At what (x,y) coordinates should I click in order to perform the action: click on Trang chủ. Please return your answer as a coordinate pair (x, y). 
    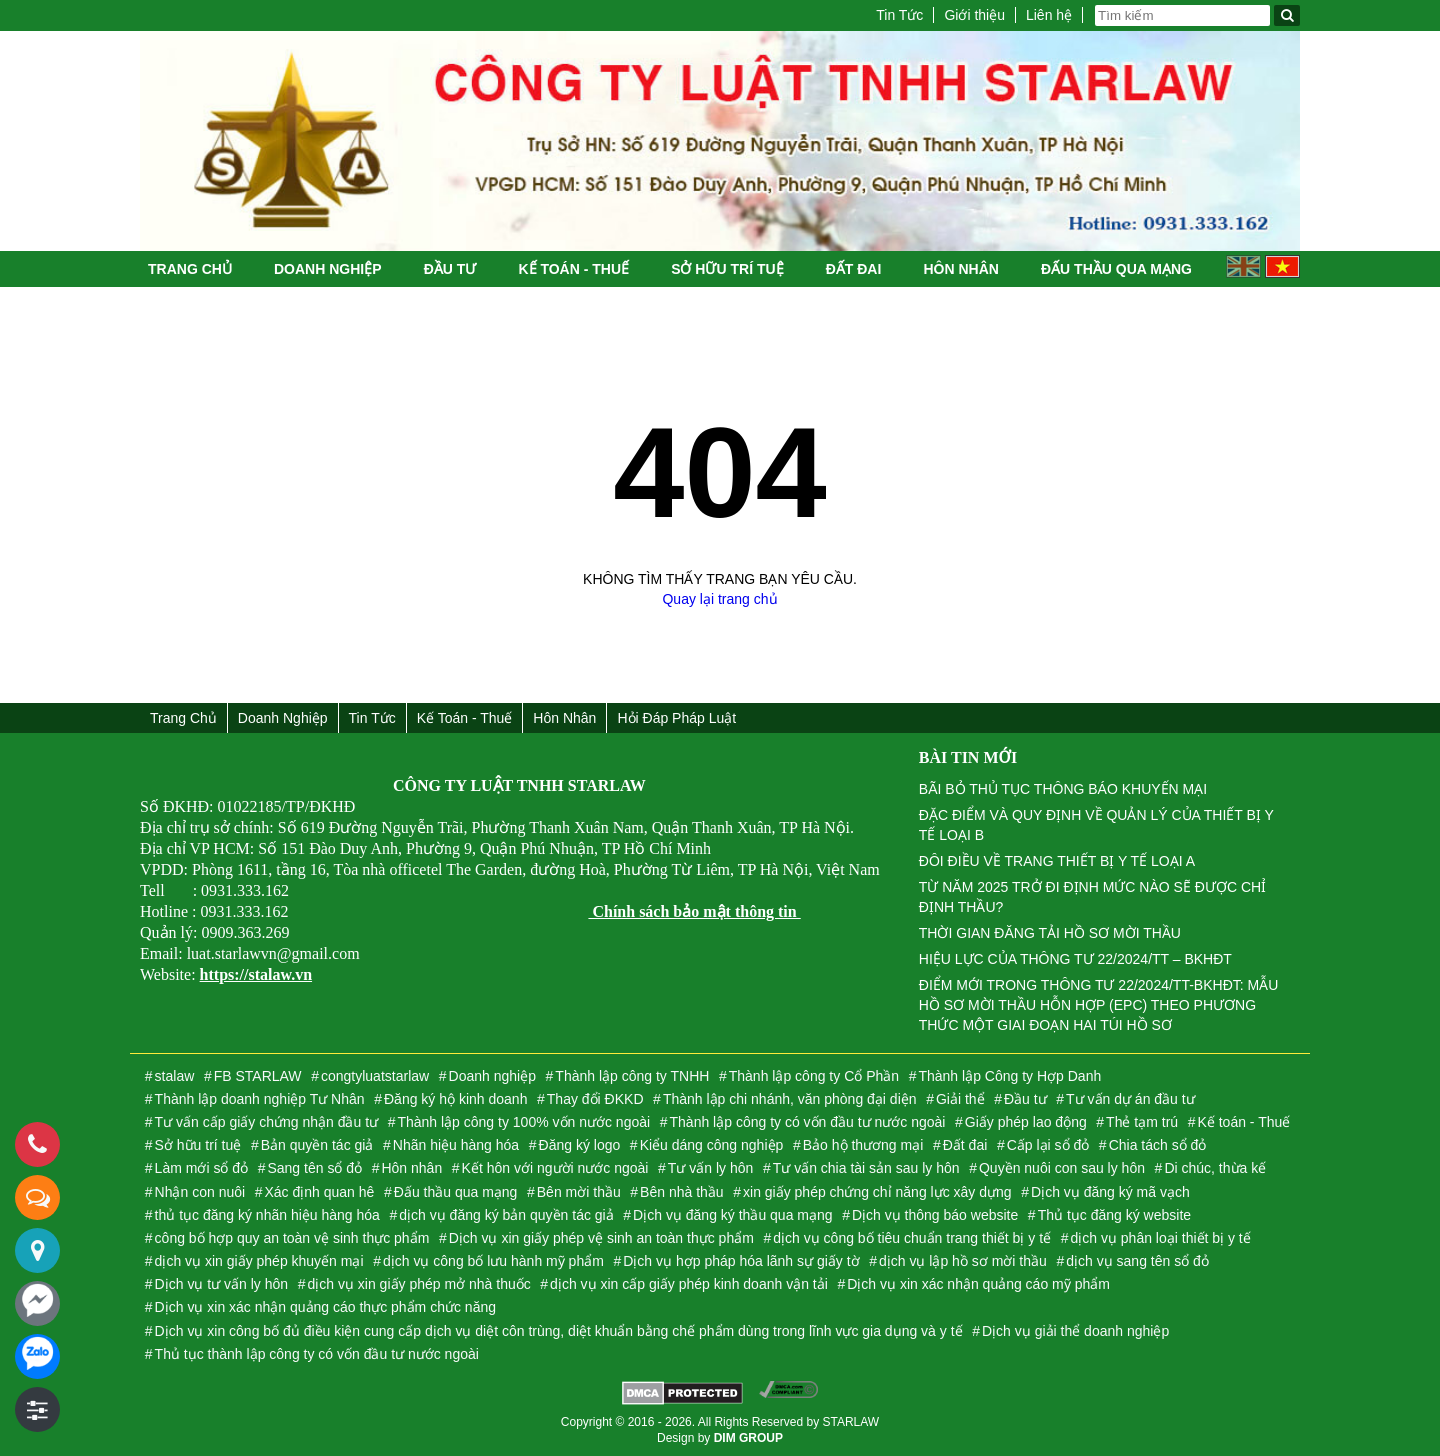
    Looking at the image, I should click on (190, 269).